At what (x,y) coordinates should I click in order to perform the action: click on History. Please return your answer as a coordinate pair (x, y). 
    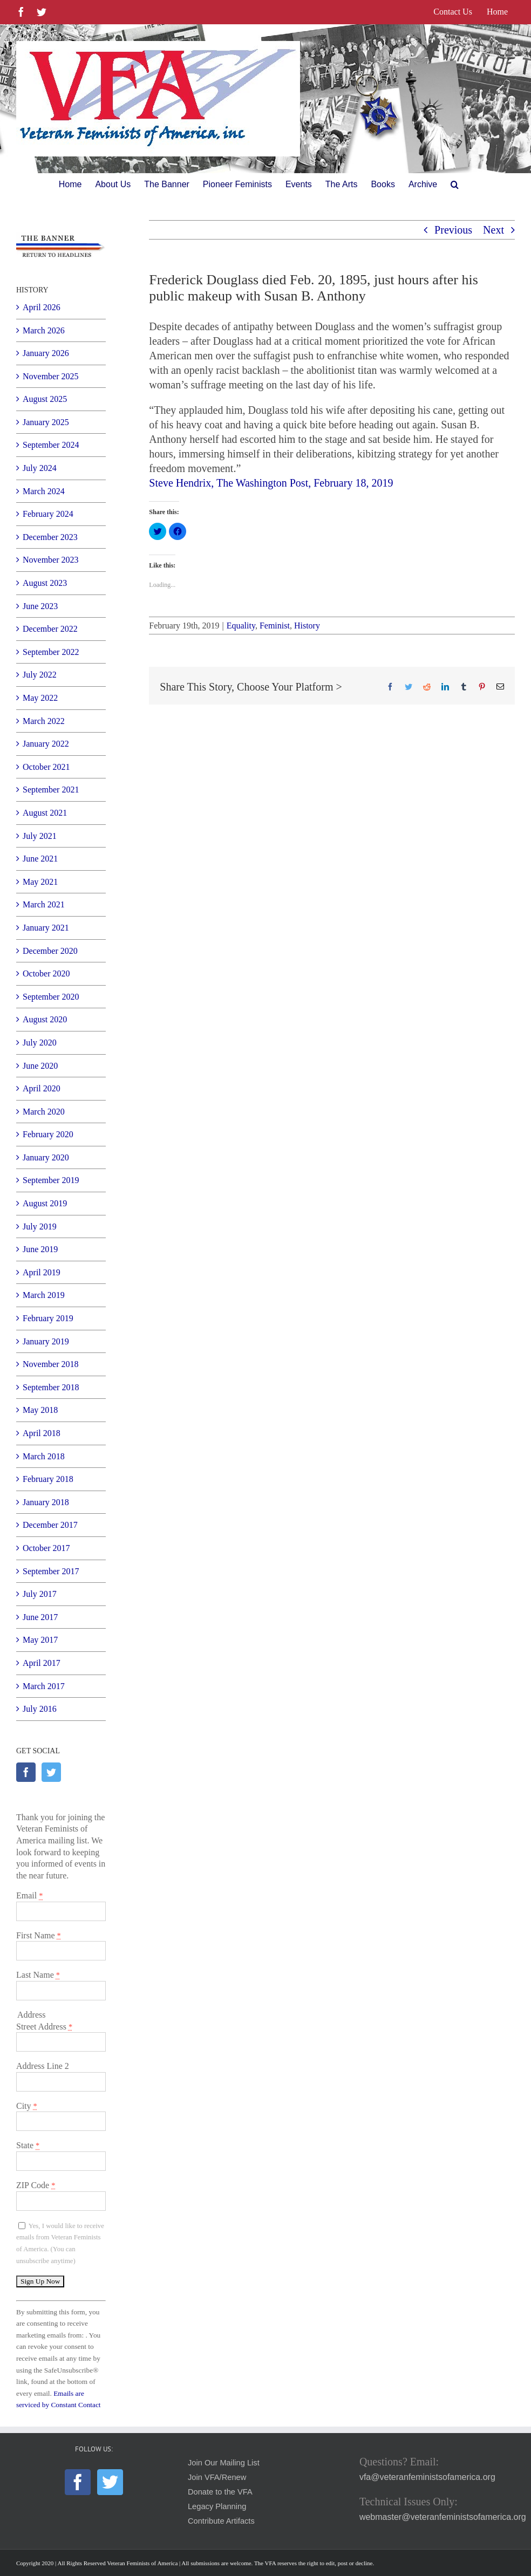
    Looking at the image, I should click on (307, 625).